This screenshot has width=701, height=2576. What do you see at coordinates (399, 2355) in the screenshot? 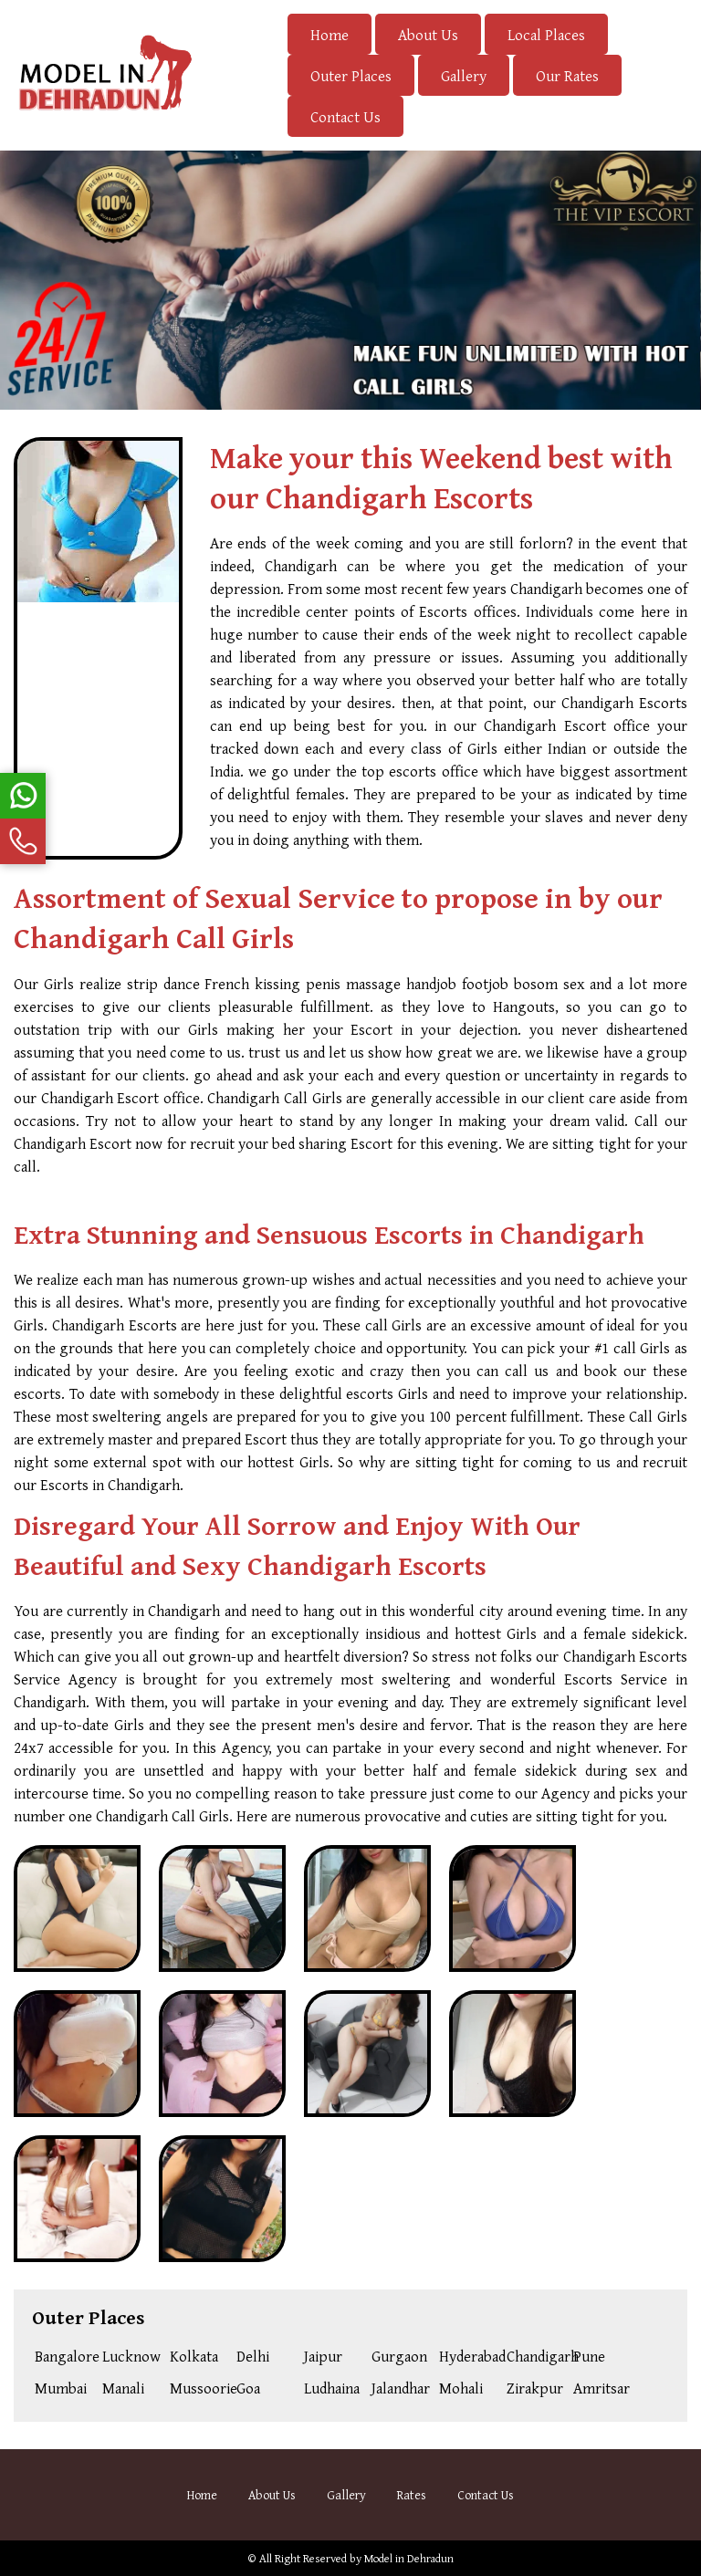
I see `Gurgaon` at bounding box center [399, 2355].